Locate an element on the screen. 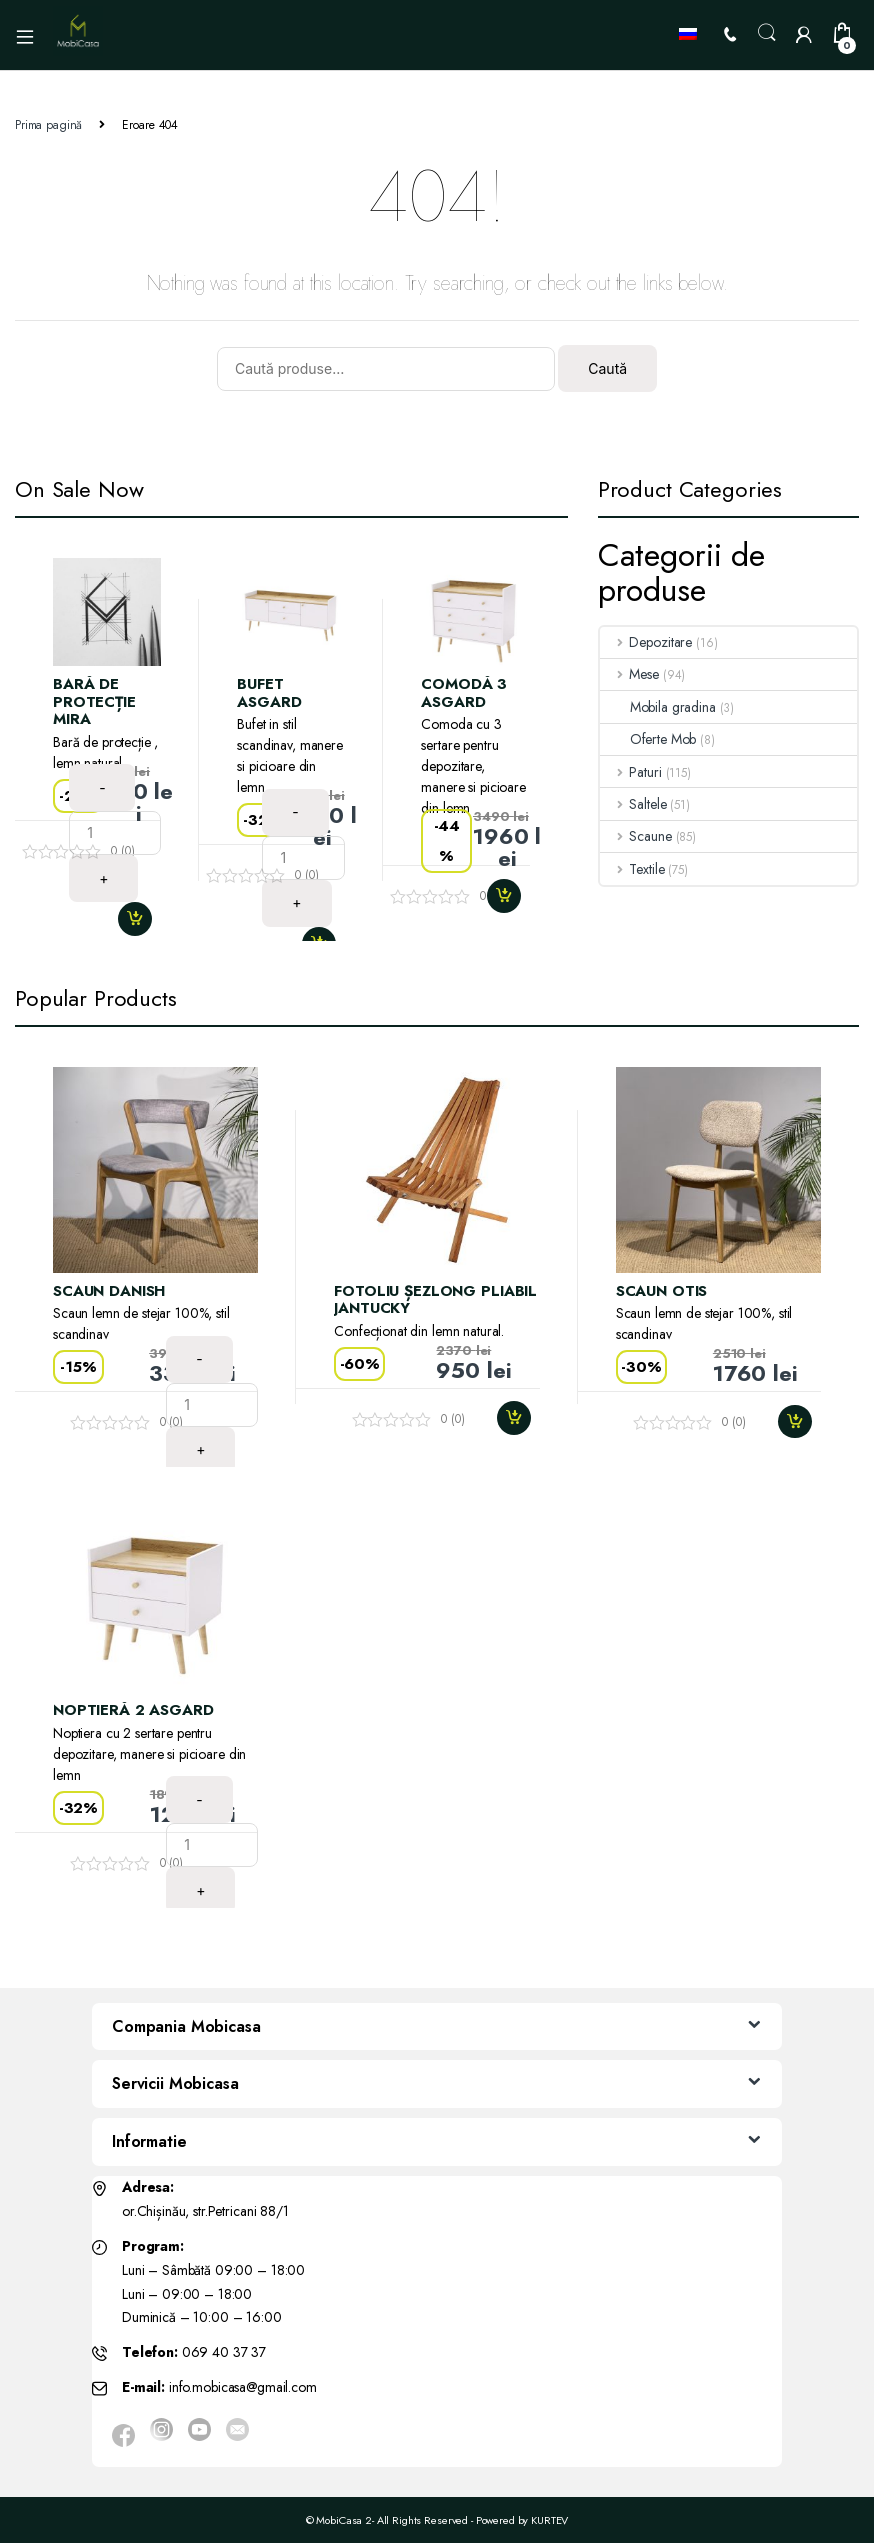 This screenshot has width=874, height=2543. Prima pagină is located at coordinates (48, 125).